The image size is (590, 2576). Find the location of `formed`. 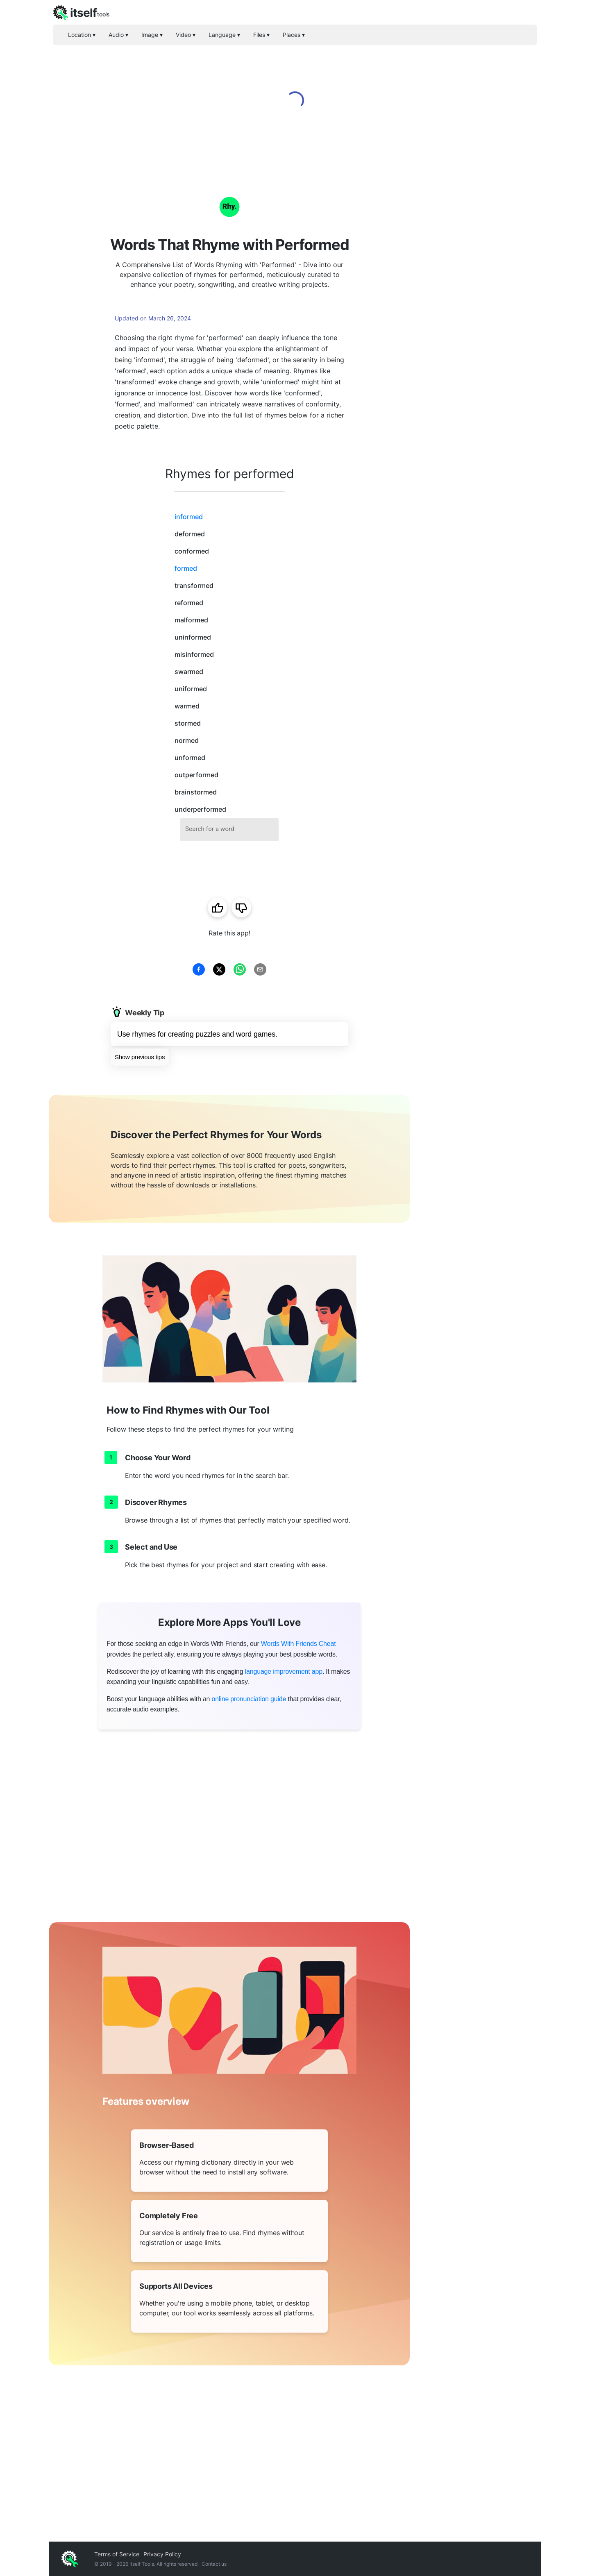

formed is located at coordinates (186, 568).